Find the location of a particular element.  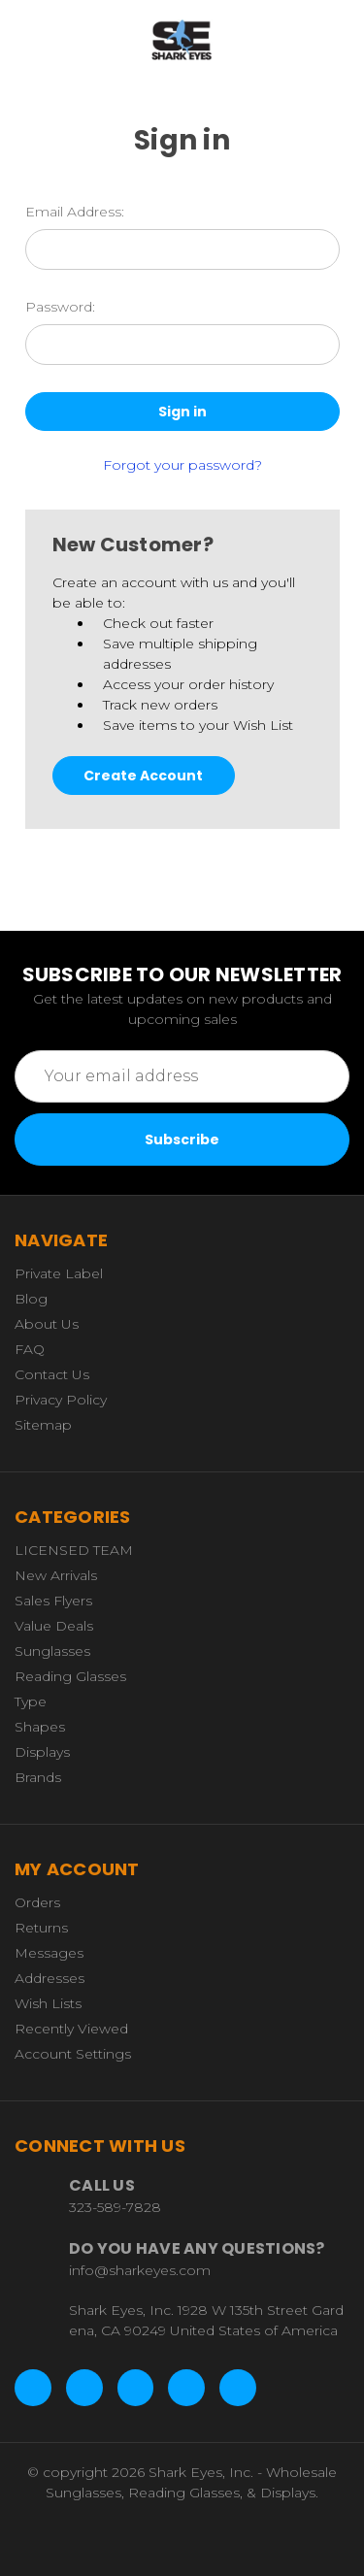

Displays is located at coordinates (42, 1752).